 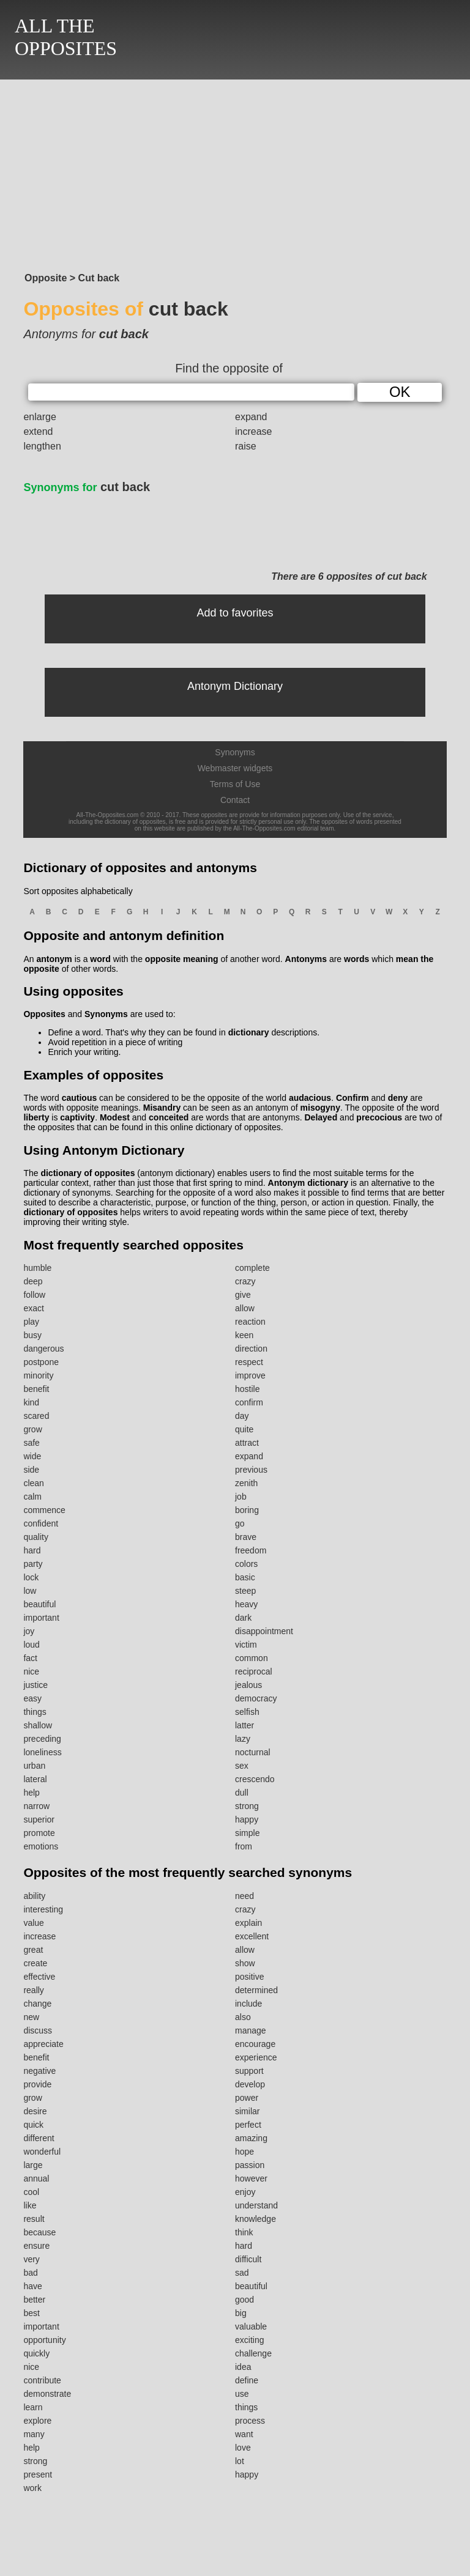 I want to click on dull, so click(x=241, y=1792).